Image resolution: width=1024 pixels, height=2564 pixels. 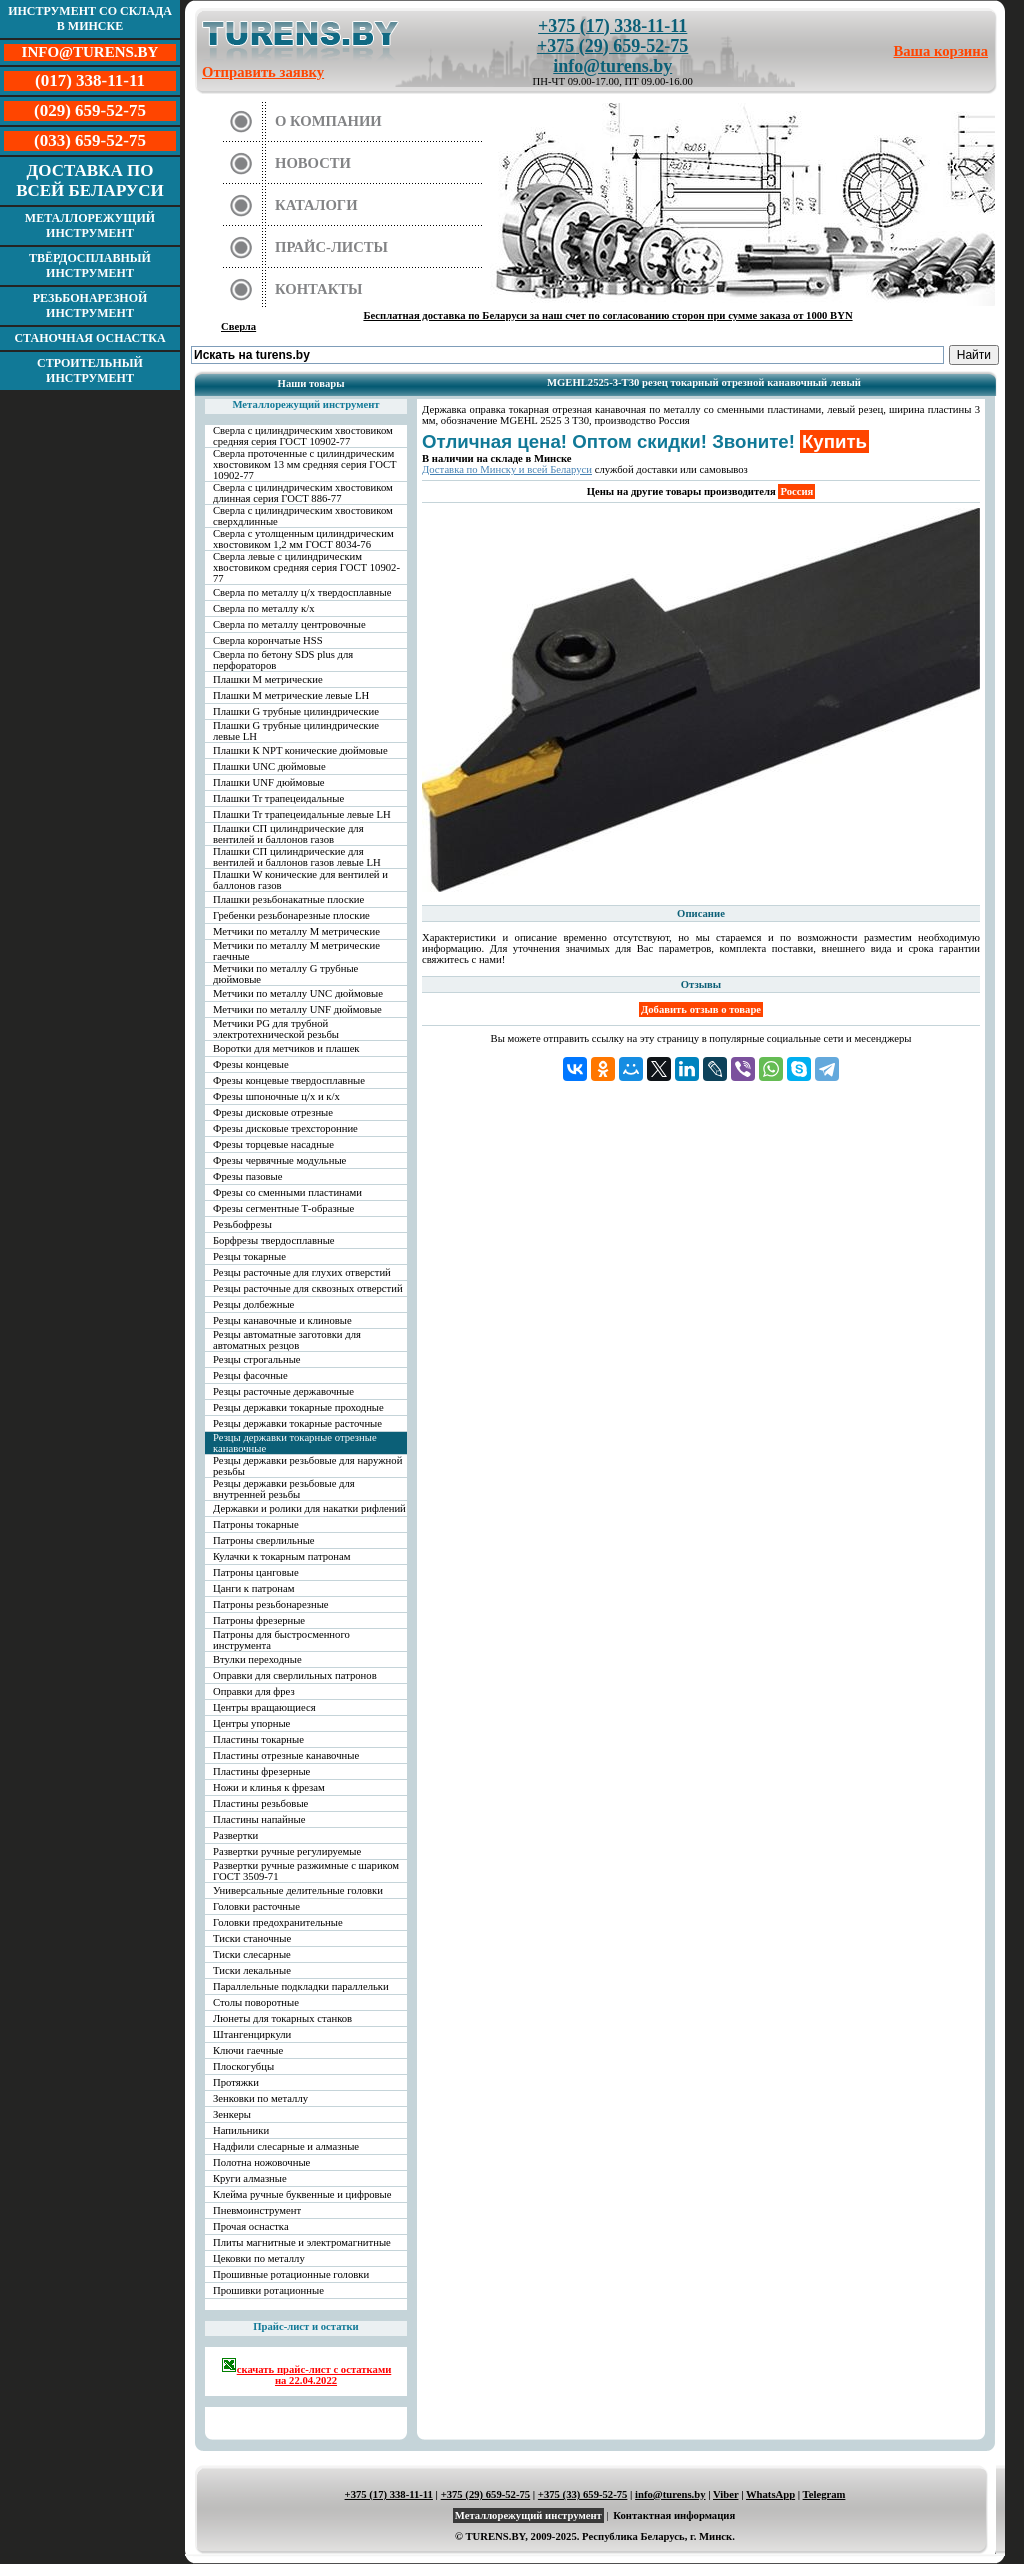 What do you see at coordinates (306, 2326) in the screenshot?
I see `Прайс-лист и остатки` at bounding box center [306, 2326].